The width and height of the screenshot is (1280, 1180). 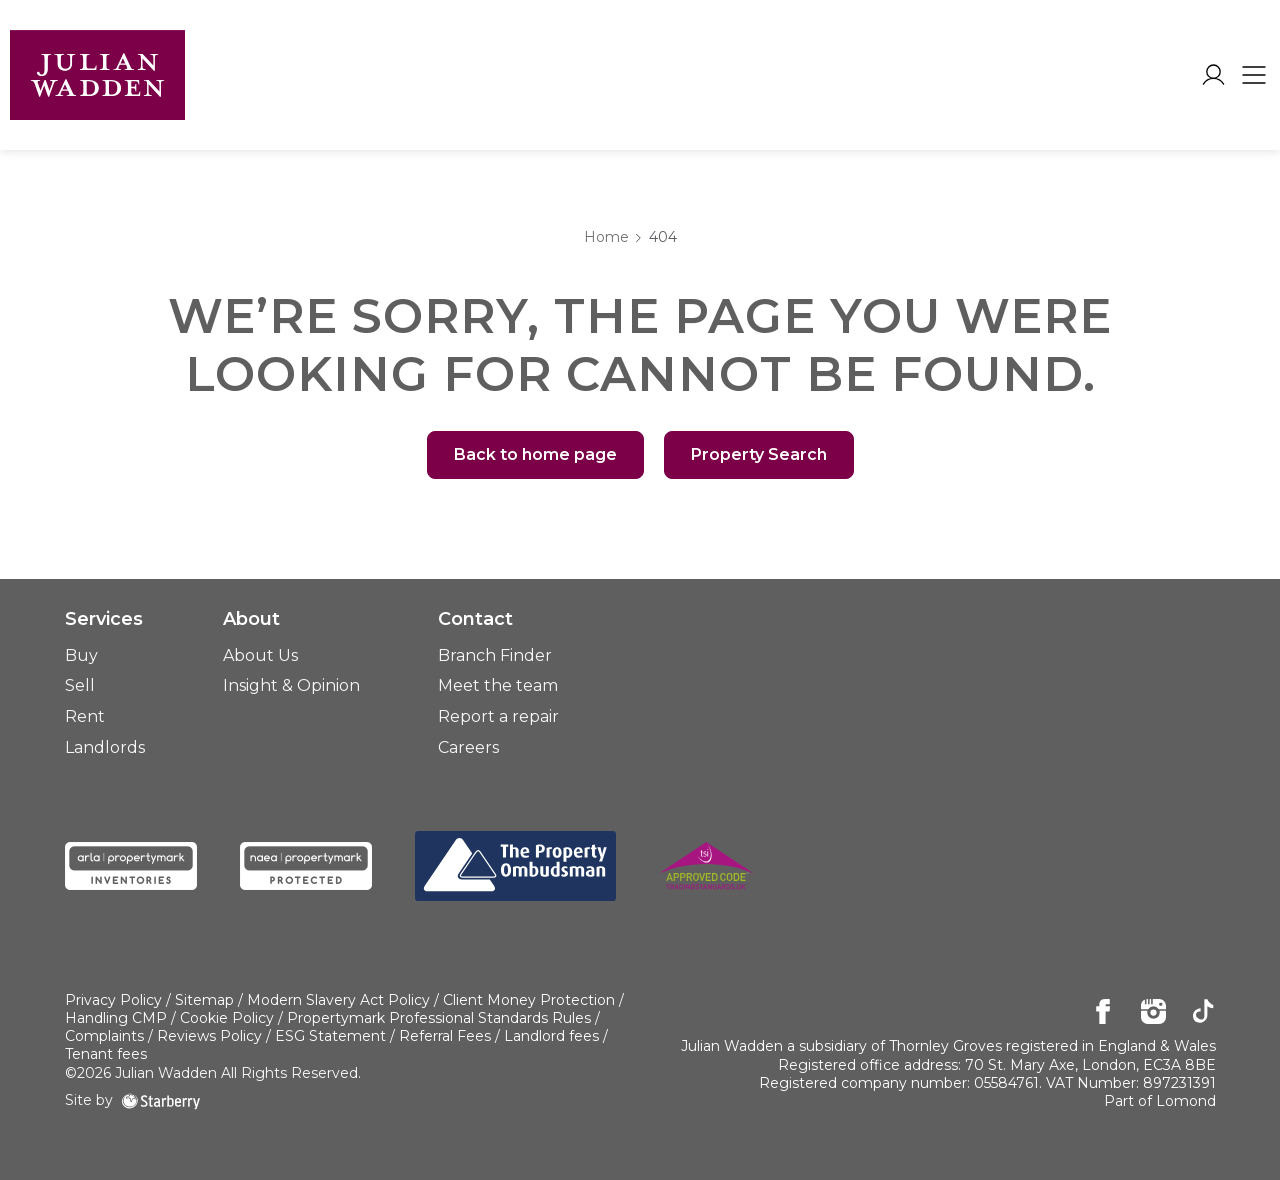 I want to click on Property Search, so click(x=759, y=454).